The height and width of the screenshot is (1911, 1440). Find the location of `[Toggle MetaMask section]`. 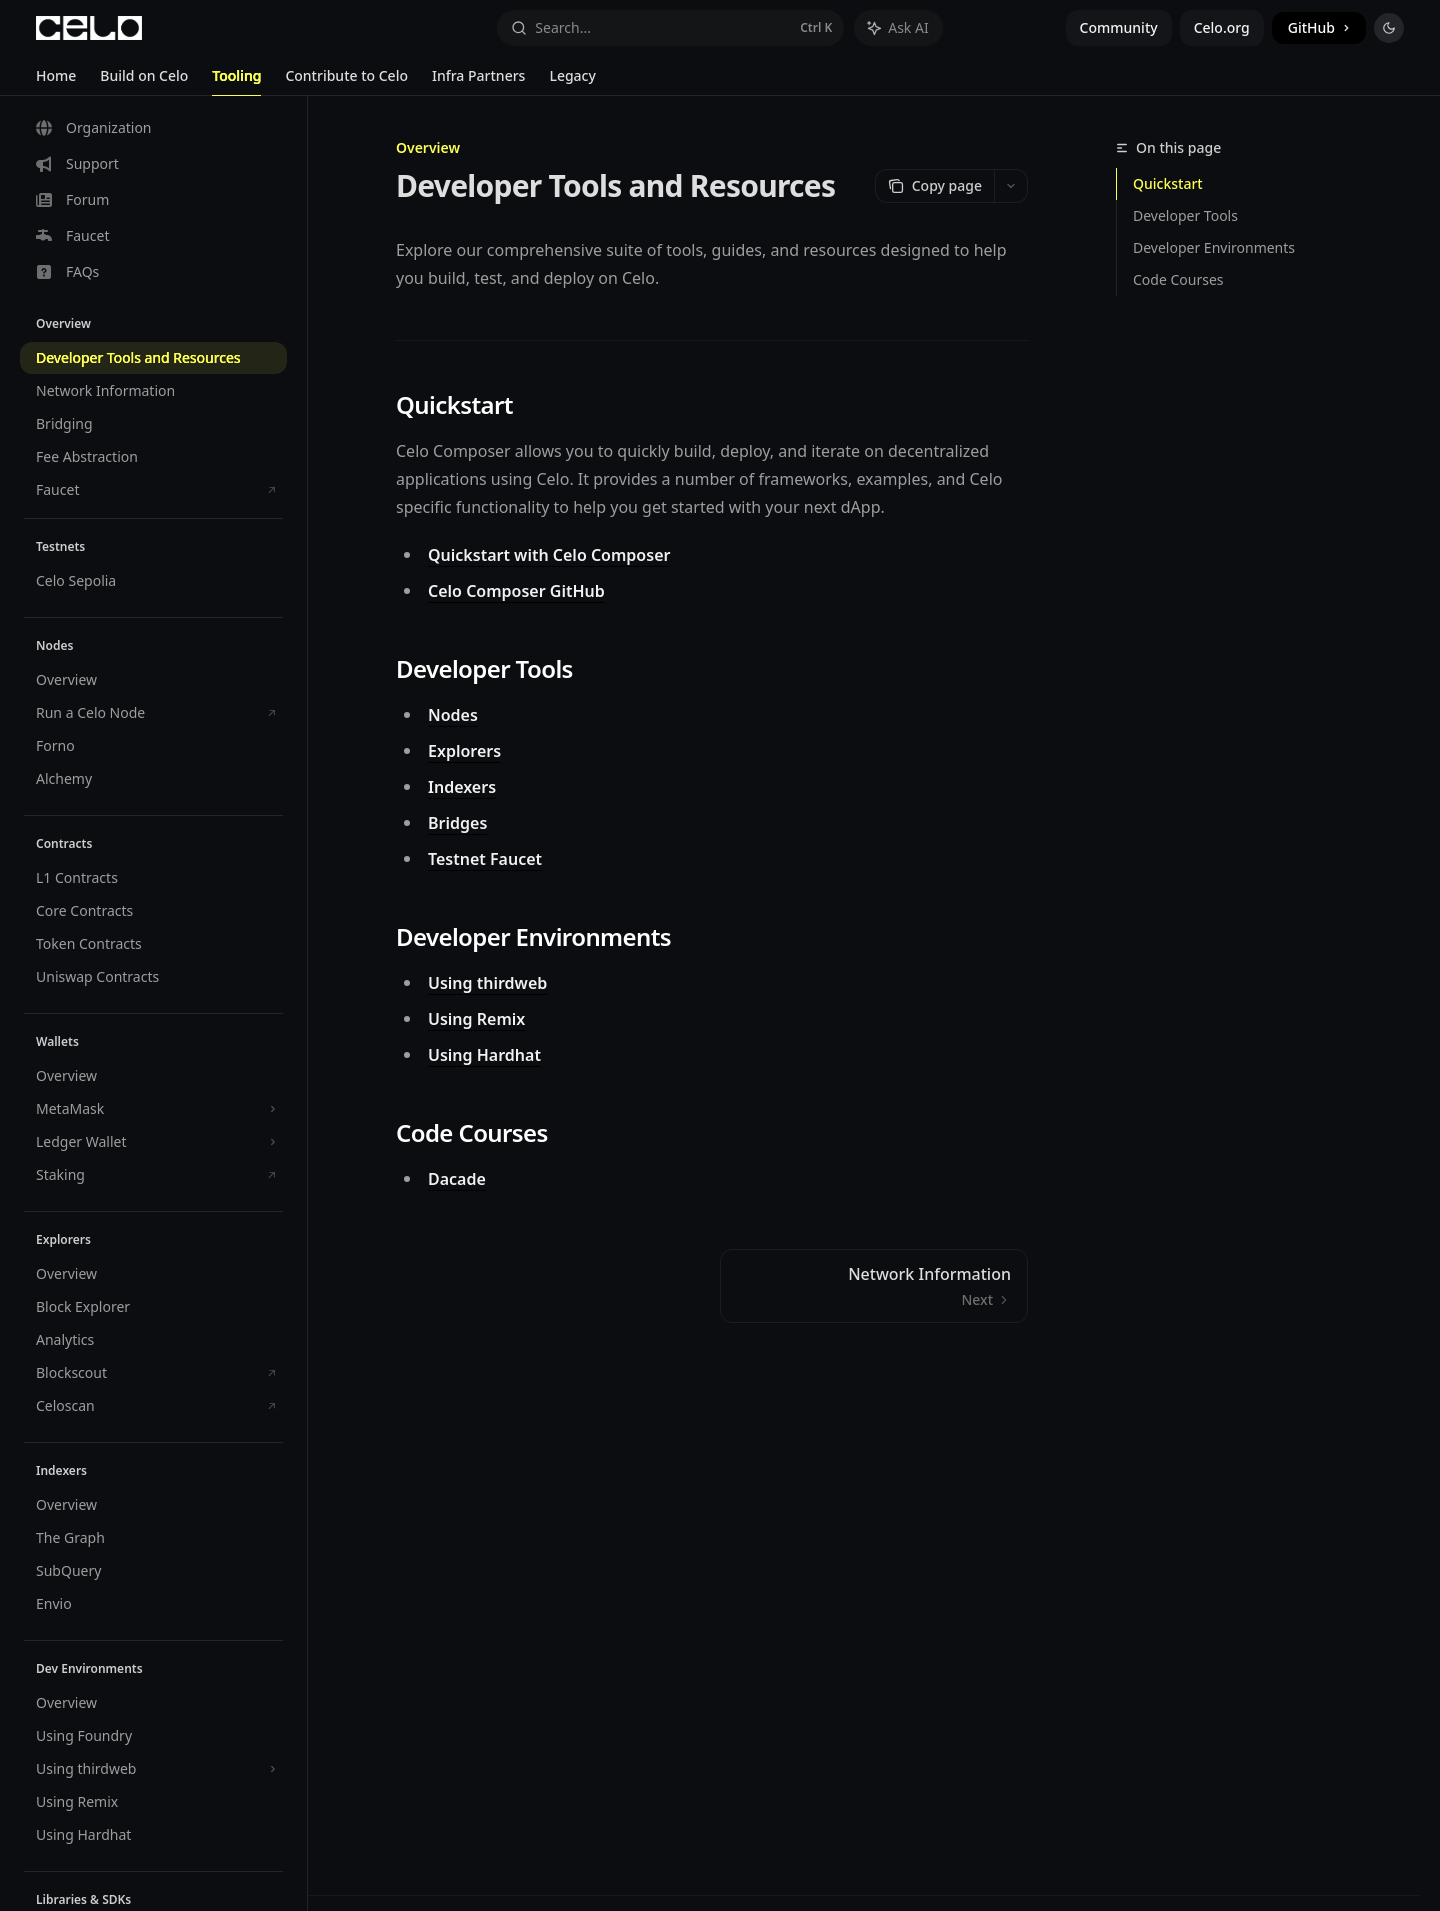

[Toggle MetaMask section] is located at coordinates (153, 1109).